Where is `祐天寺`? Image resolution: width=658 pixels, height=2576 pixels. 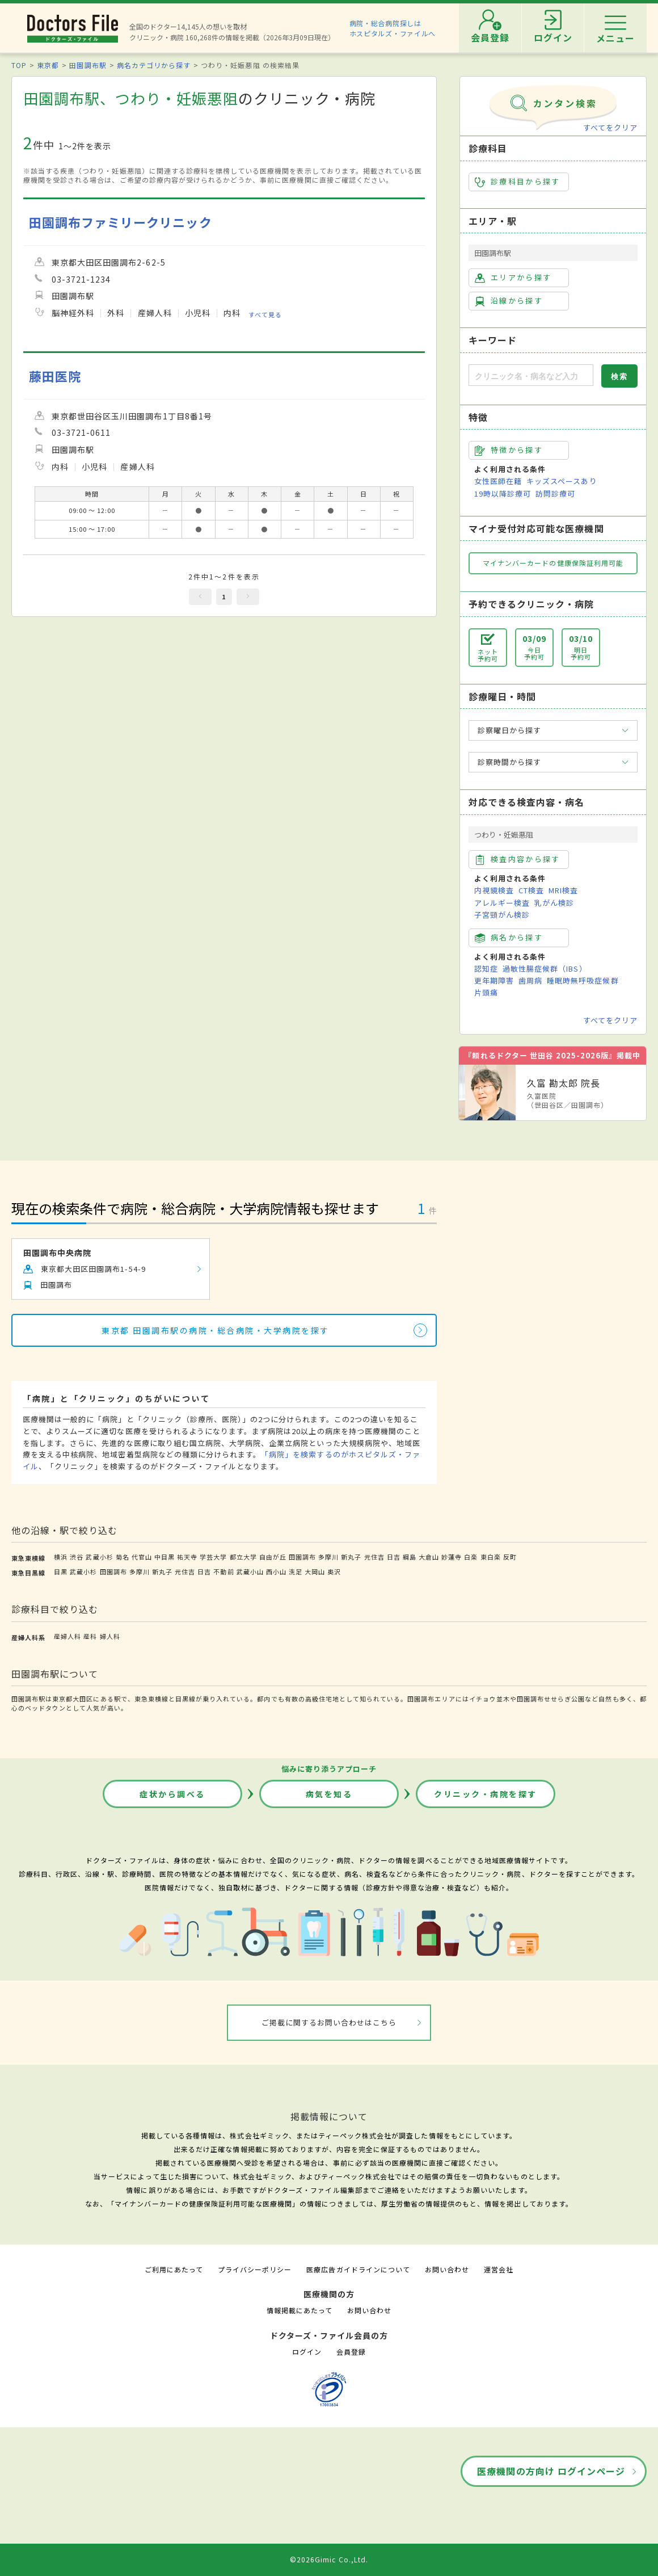
祐天寺 is located at coordinates (187, 1556).